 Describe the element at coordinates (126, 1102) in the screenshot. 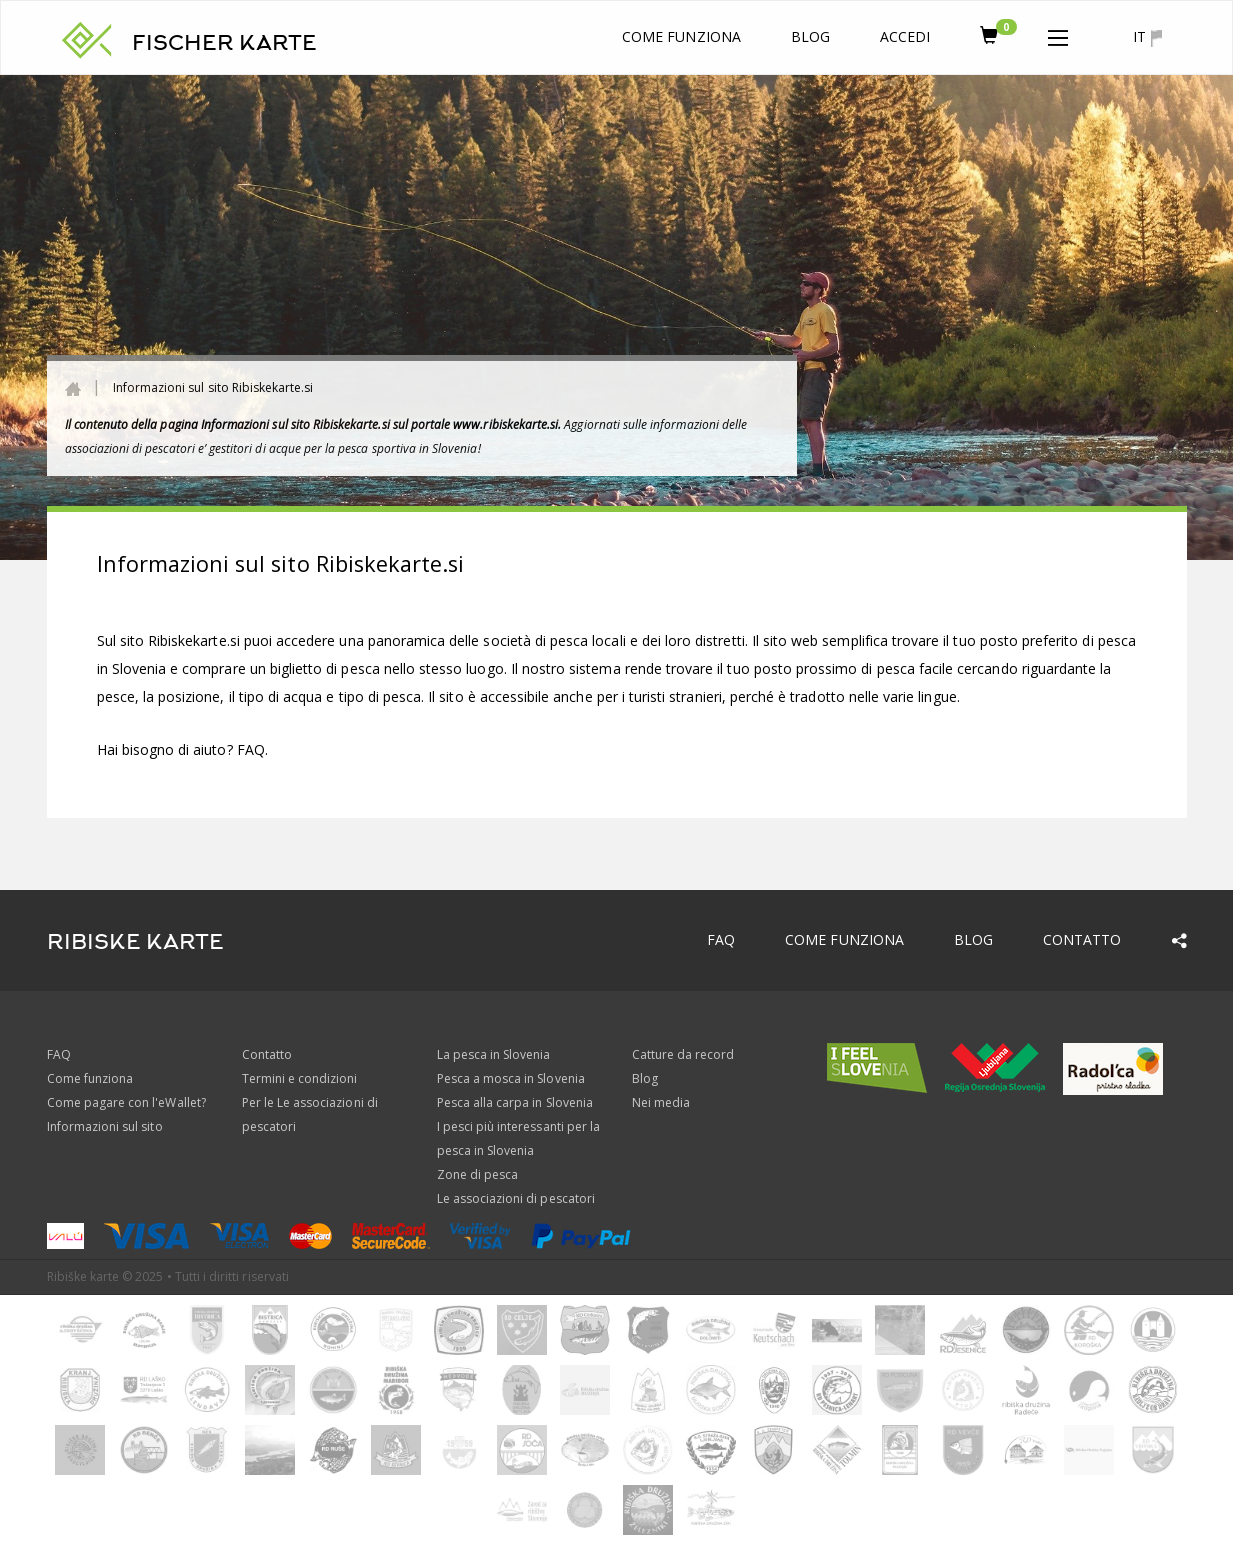

I see `Come pagare con l'eWallet?` at that location.